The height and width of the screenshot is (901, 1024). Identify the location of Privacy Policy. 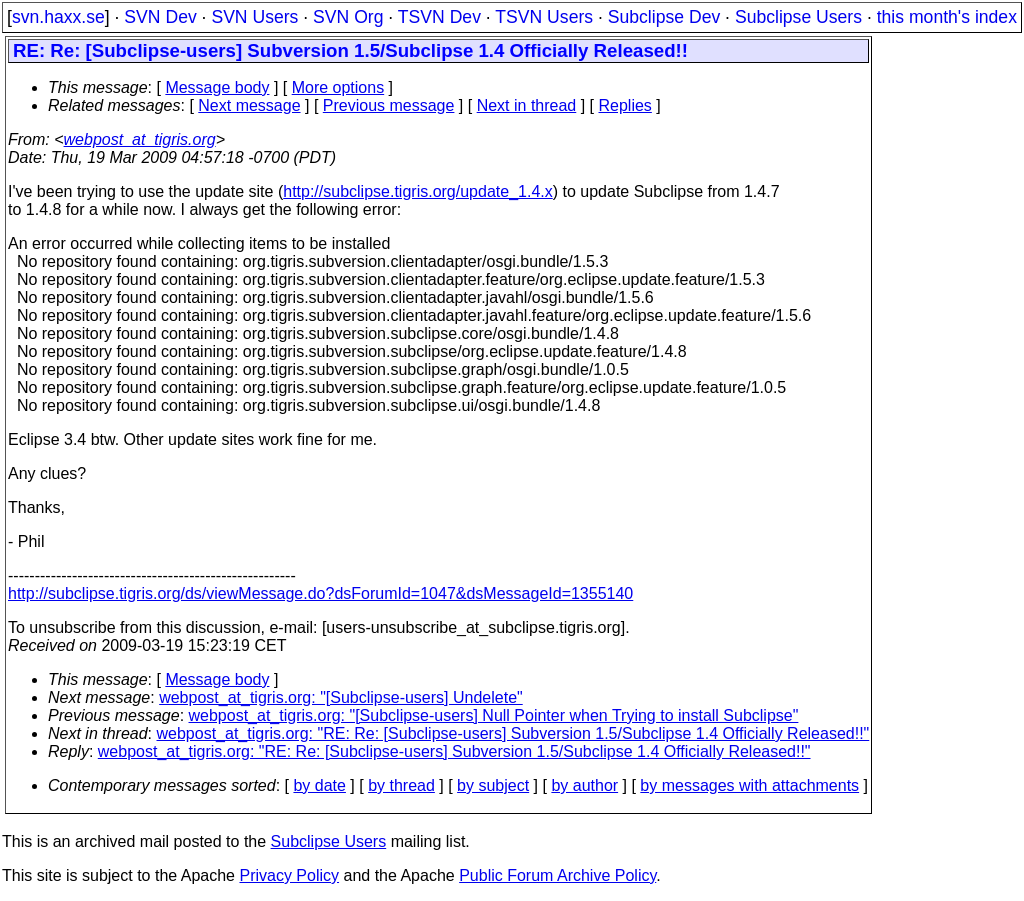
(289, 875).